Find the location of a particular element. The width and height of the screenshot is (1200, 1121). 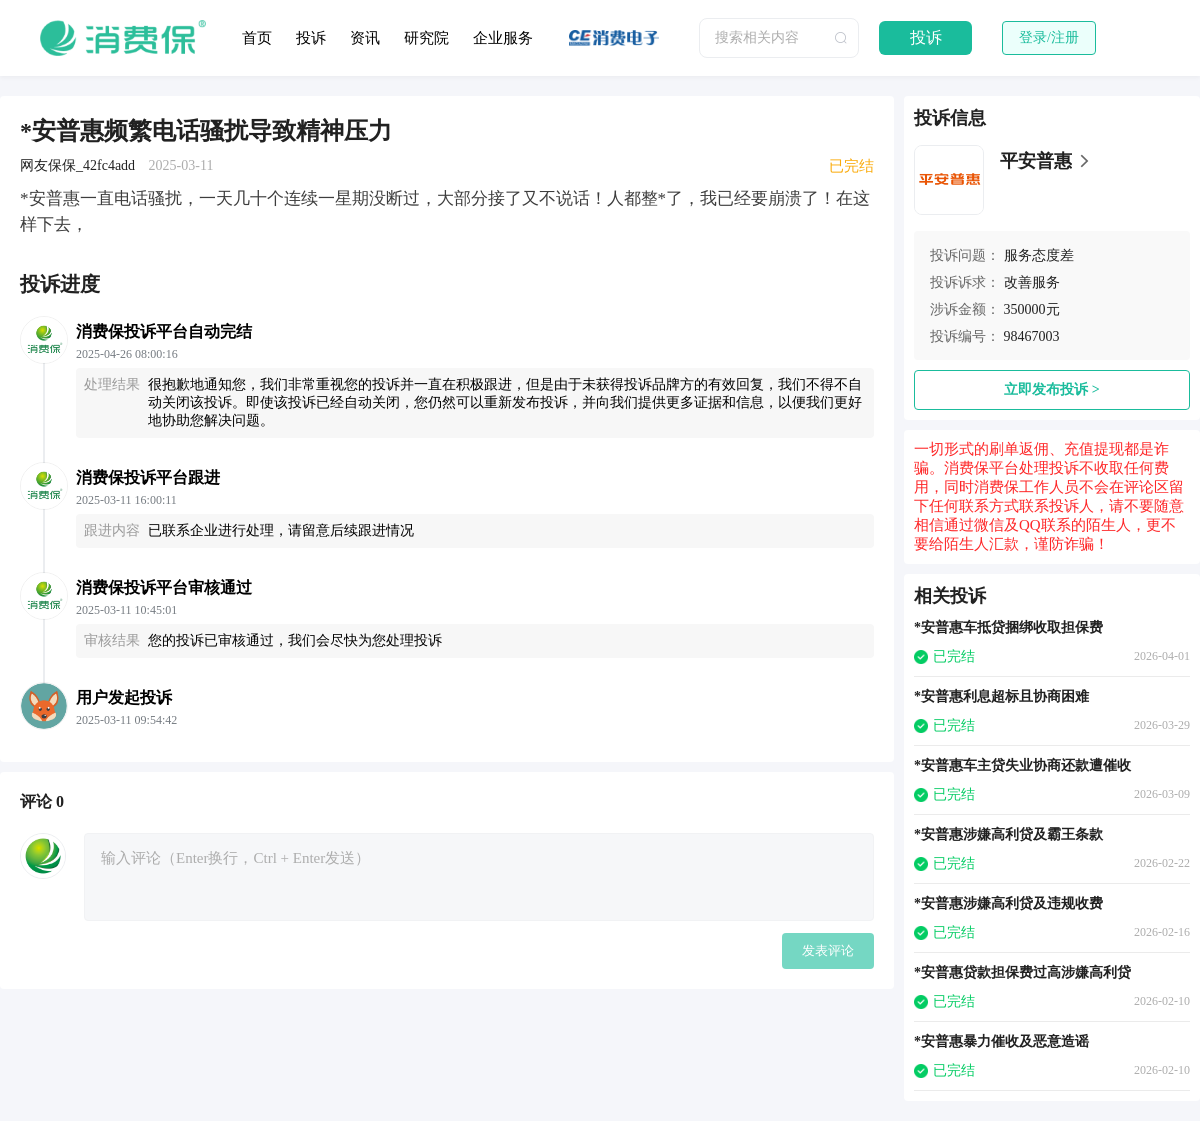

首页 is located at coordinates (257, 38).